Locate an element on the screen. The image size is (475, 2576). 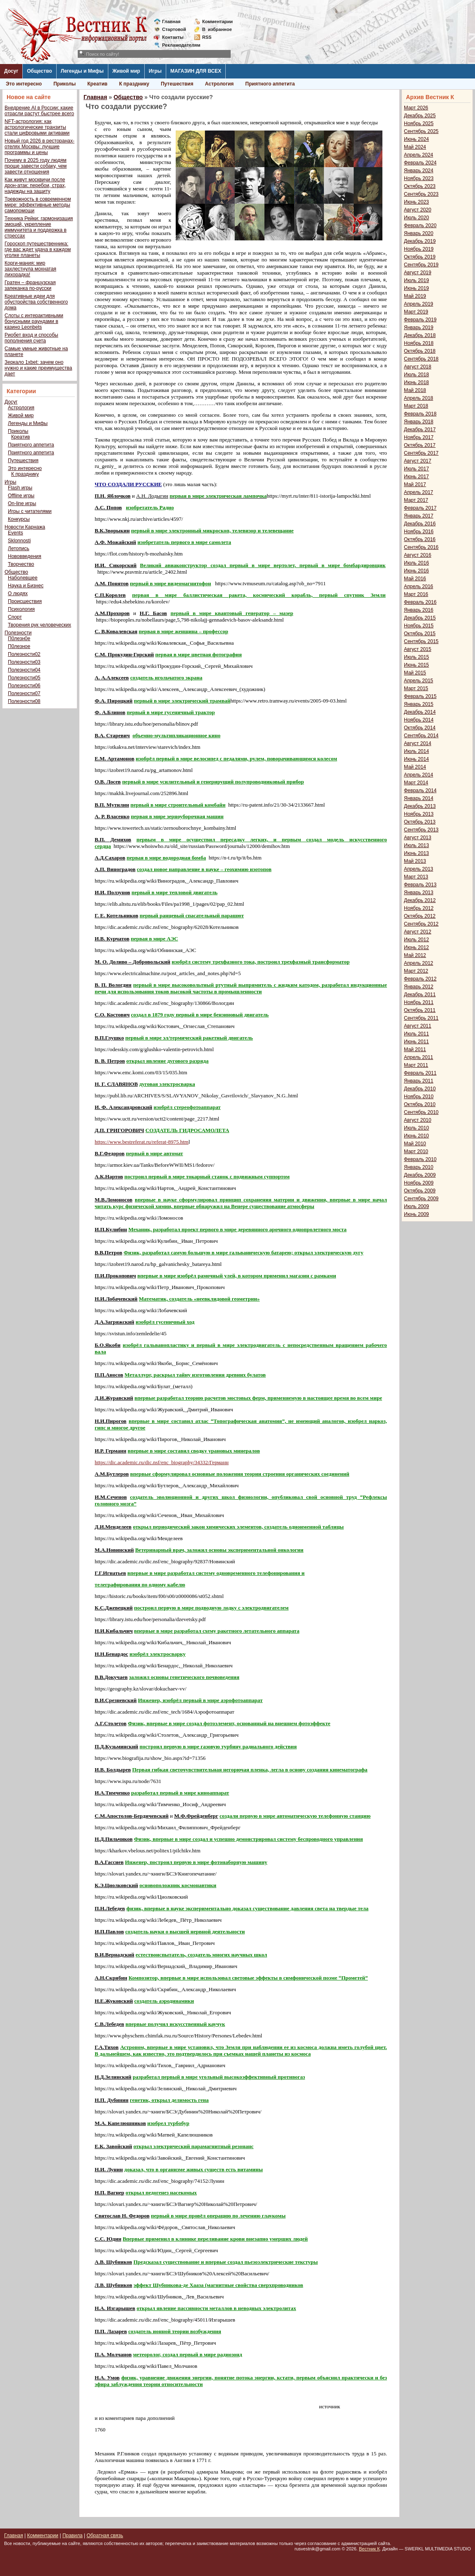
Игры is located at coordinates (155, 71).